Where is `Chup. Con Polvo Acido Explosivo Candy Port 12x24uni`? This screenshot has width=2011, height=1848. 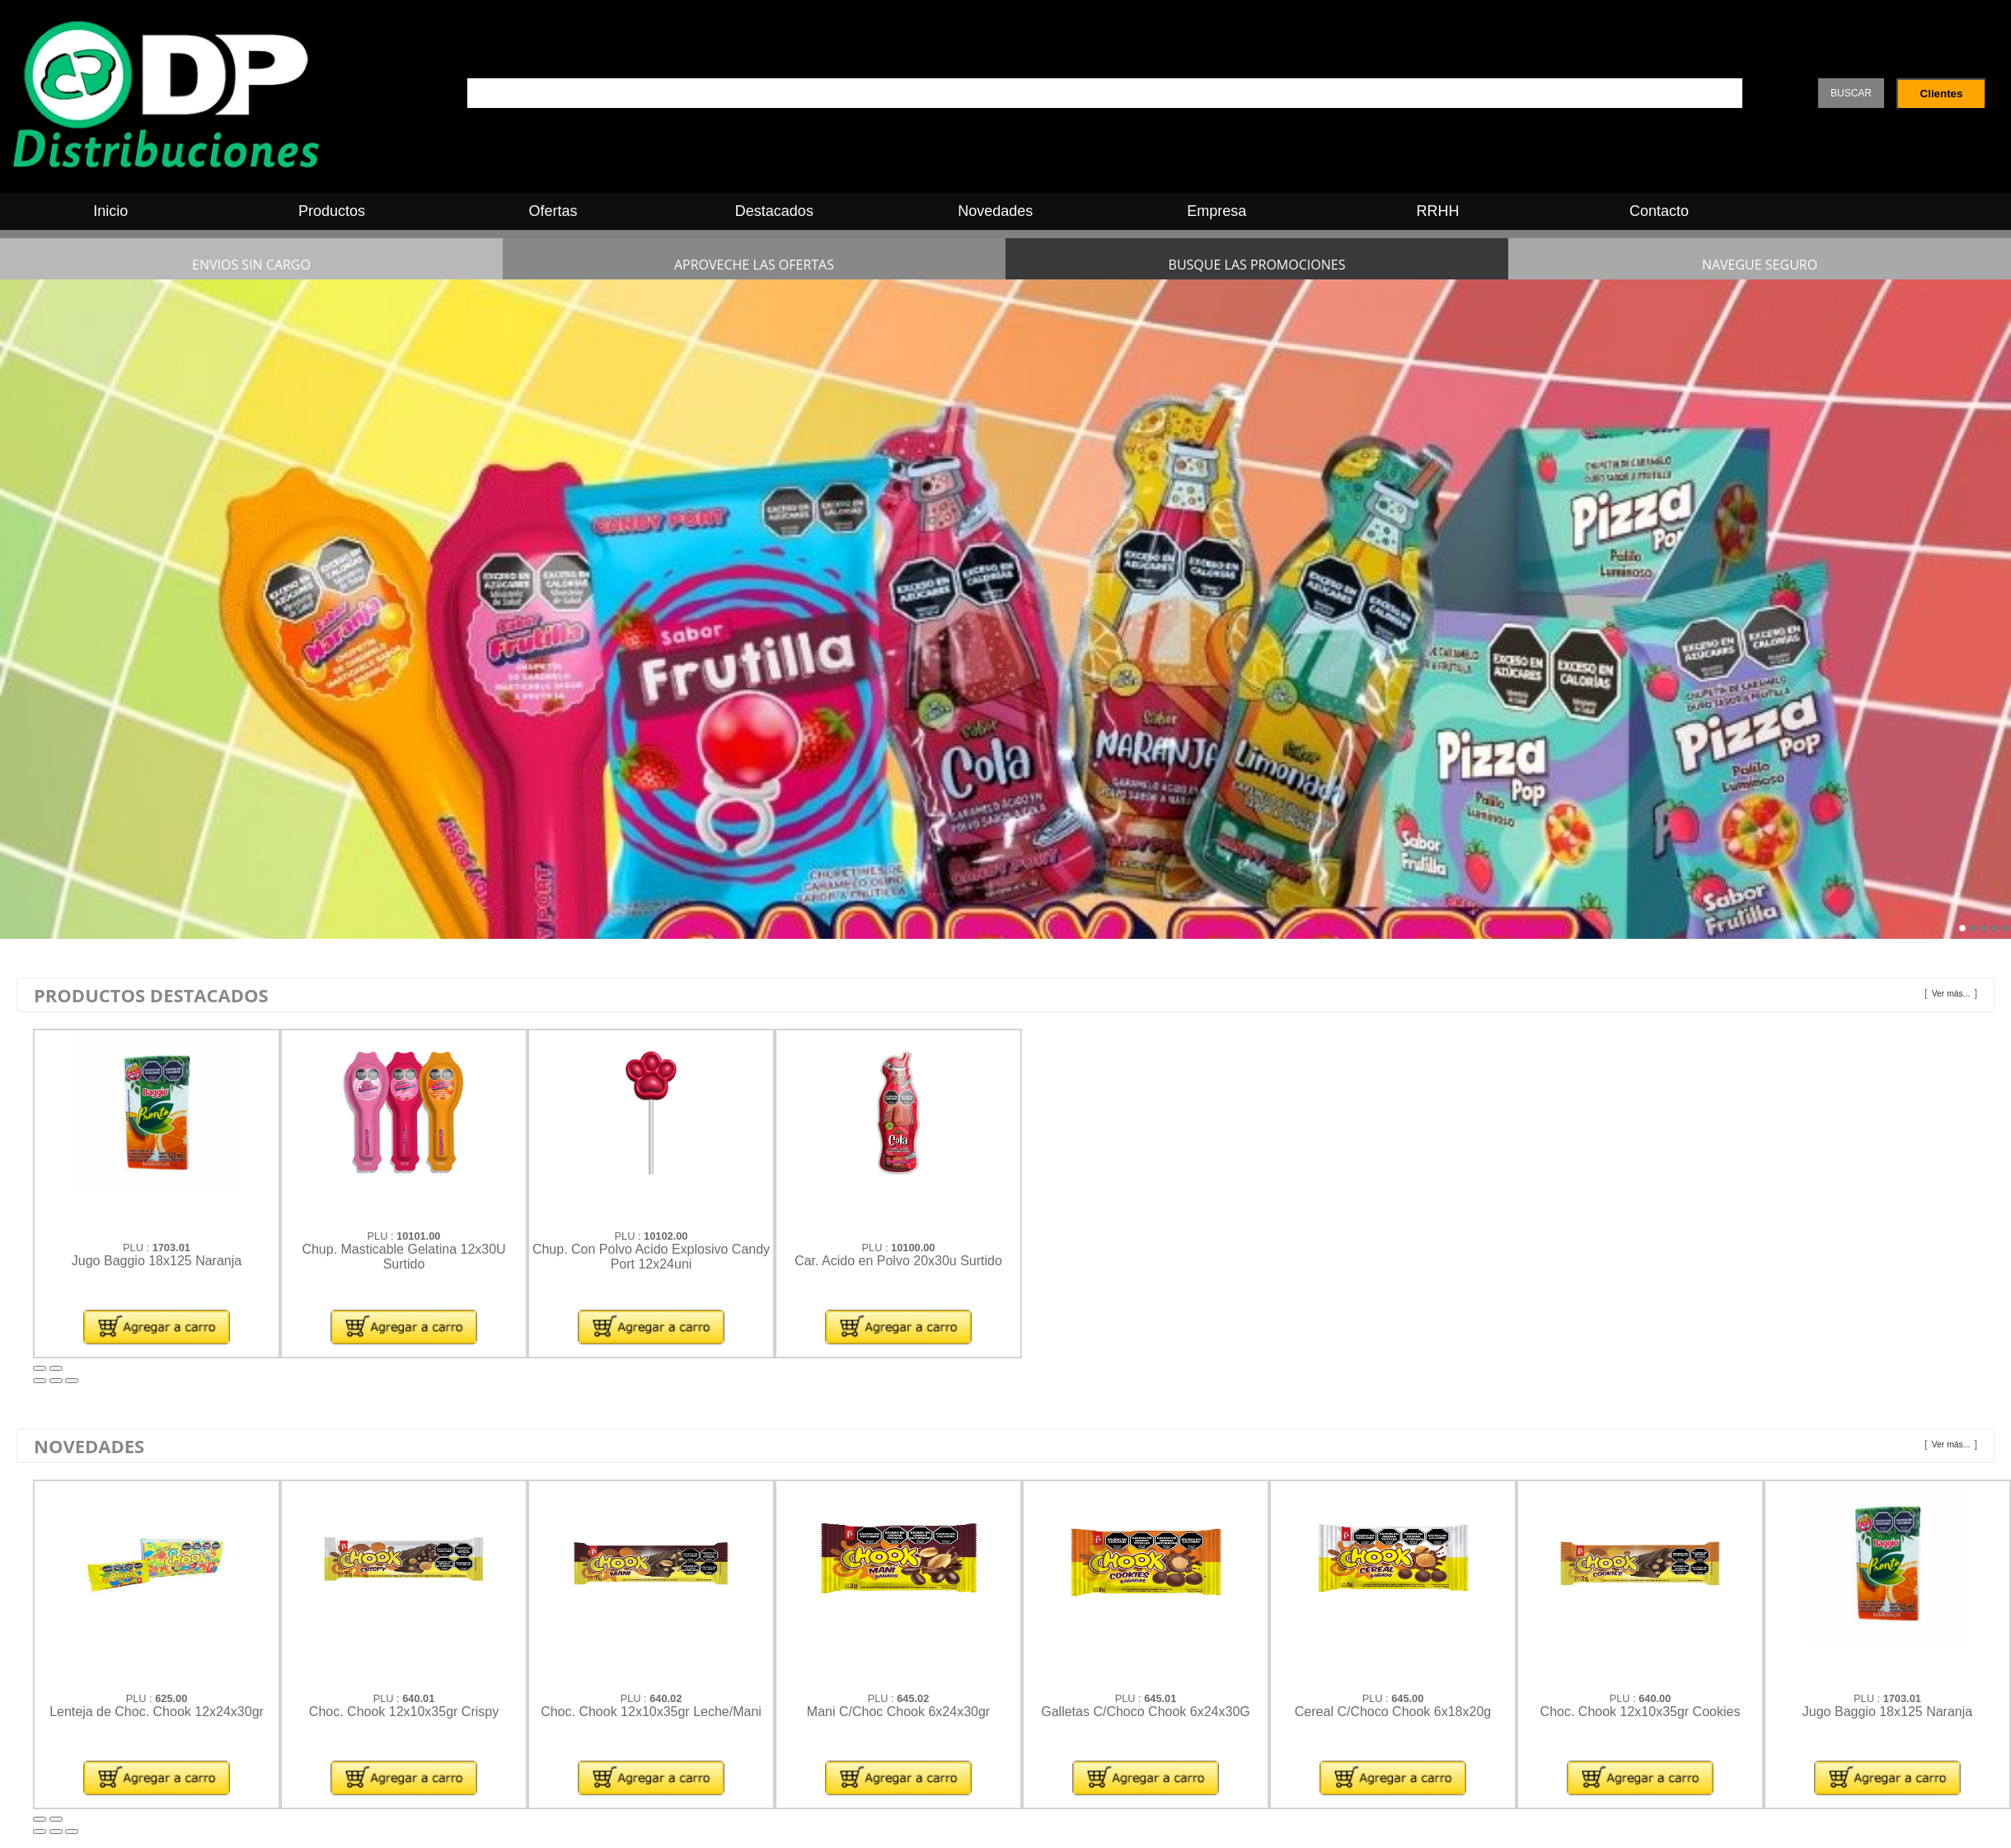 Chup. Con Polvo Acido Explosivo Candy Port 12x24uni is located at coordinates (651, 1256).